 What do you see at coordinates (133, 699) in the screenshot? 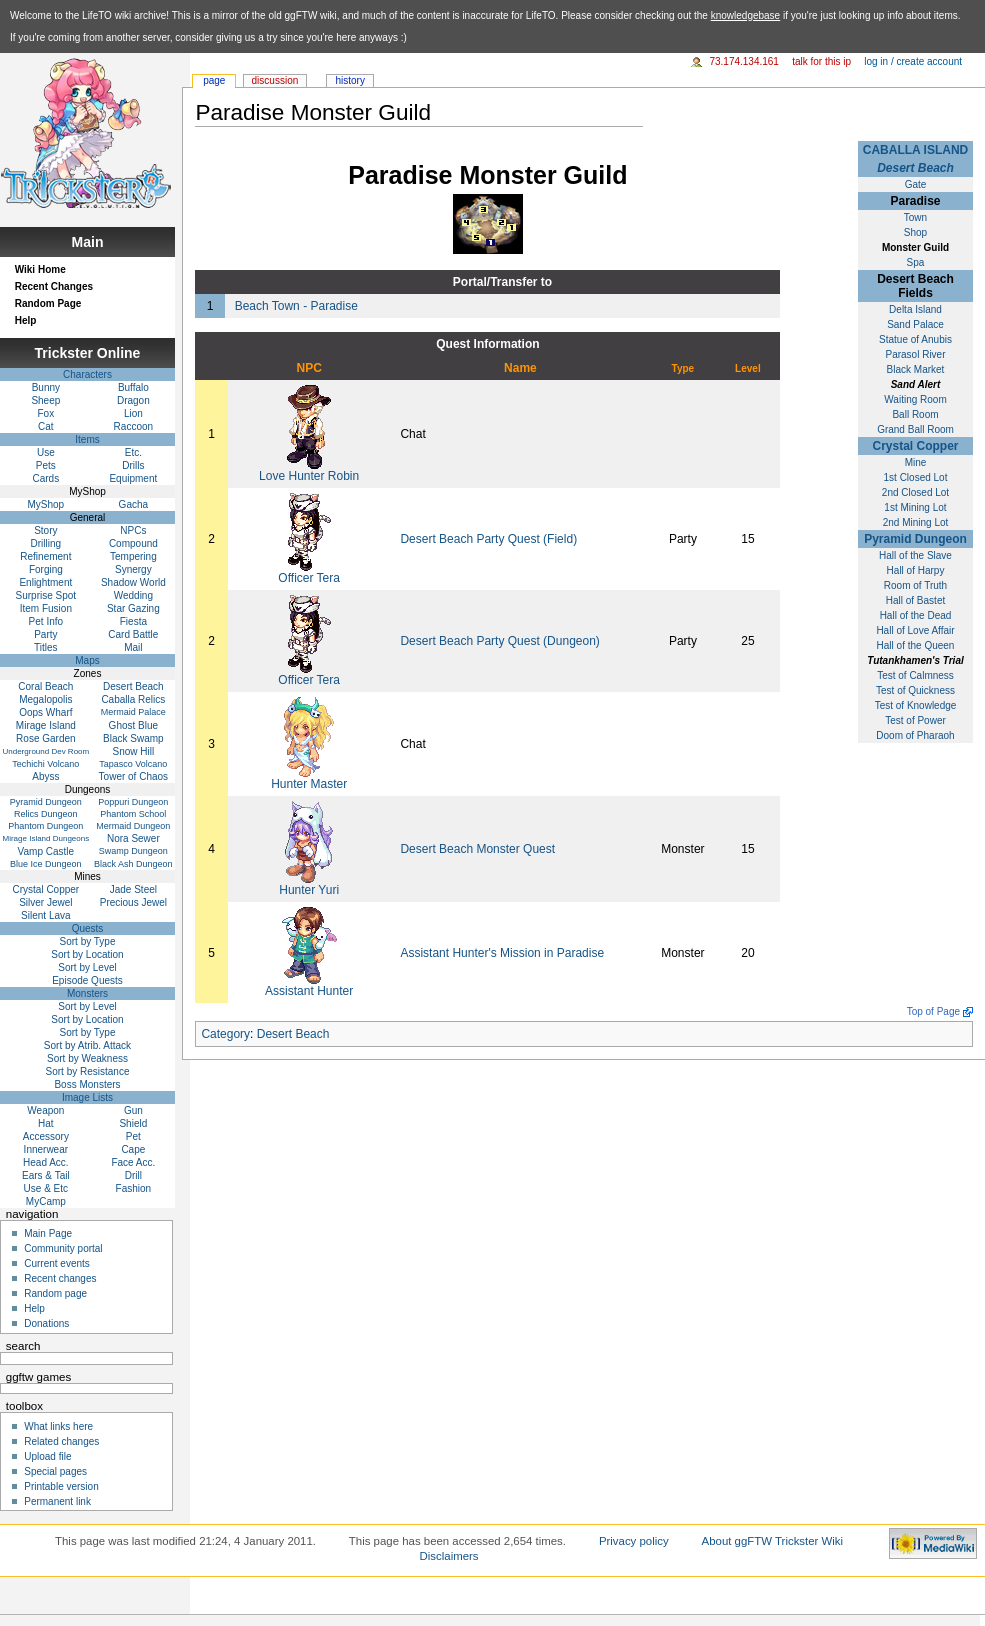
I see `Caballa Relics` at bounding box center [133, 699].